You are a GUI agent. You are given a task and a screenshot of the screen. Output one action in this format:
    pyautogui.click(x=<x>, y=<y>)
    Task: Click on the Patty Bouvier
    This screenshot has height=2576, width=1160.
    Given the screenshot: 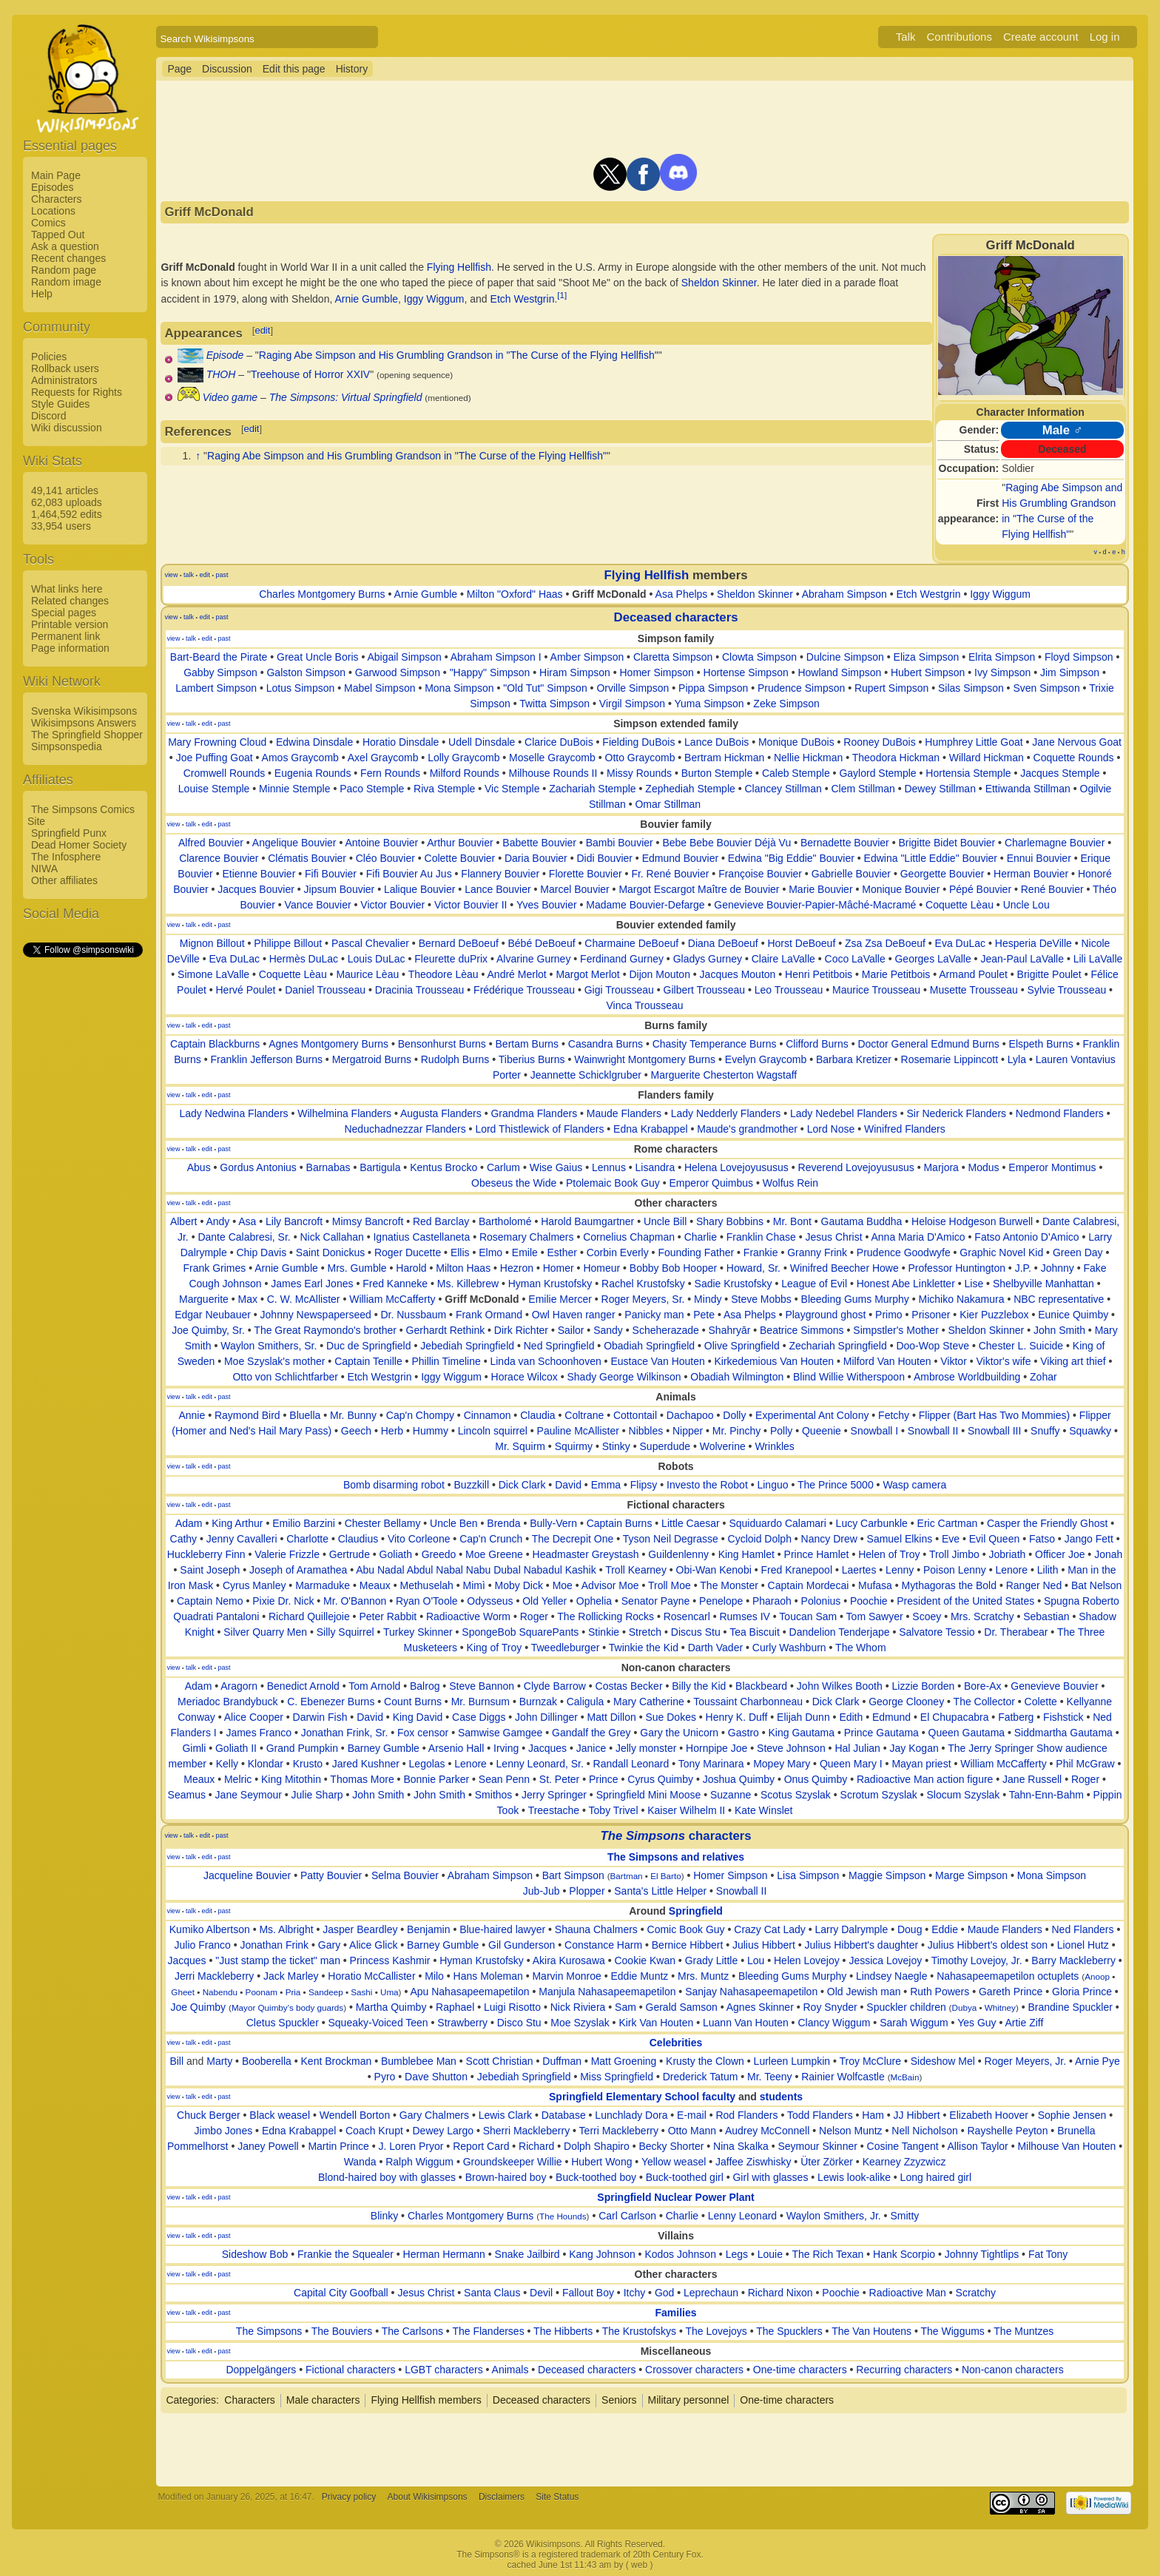 What is the action you would take?
    pyautogui.click(x=331, y=1875)
    